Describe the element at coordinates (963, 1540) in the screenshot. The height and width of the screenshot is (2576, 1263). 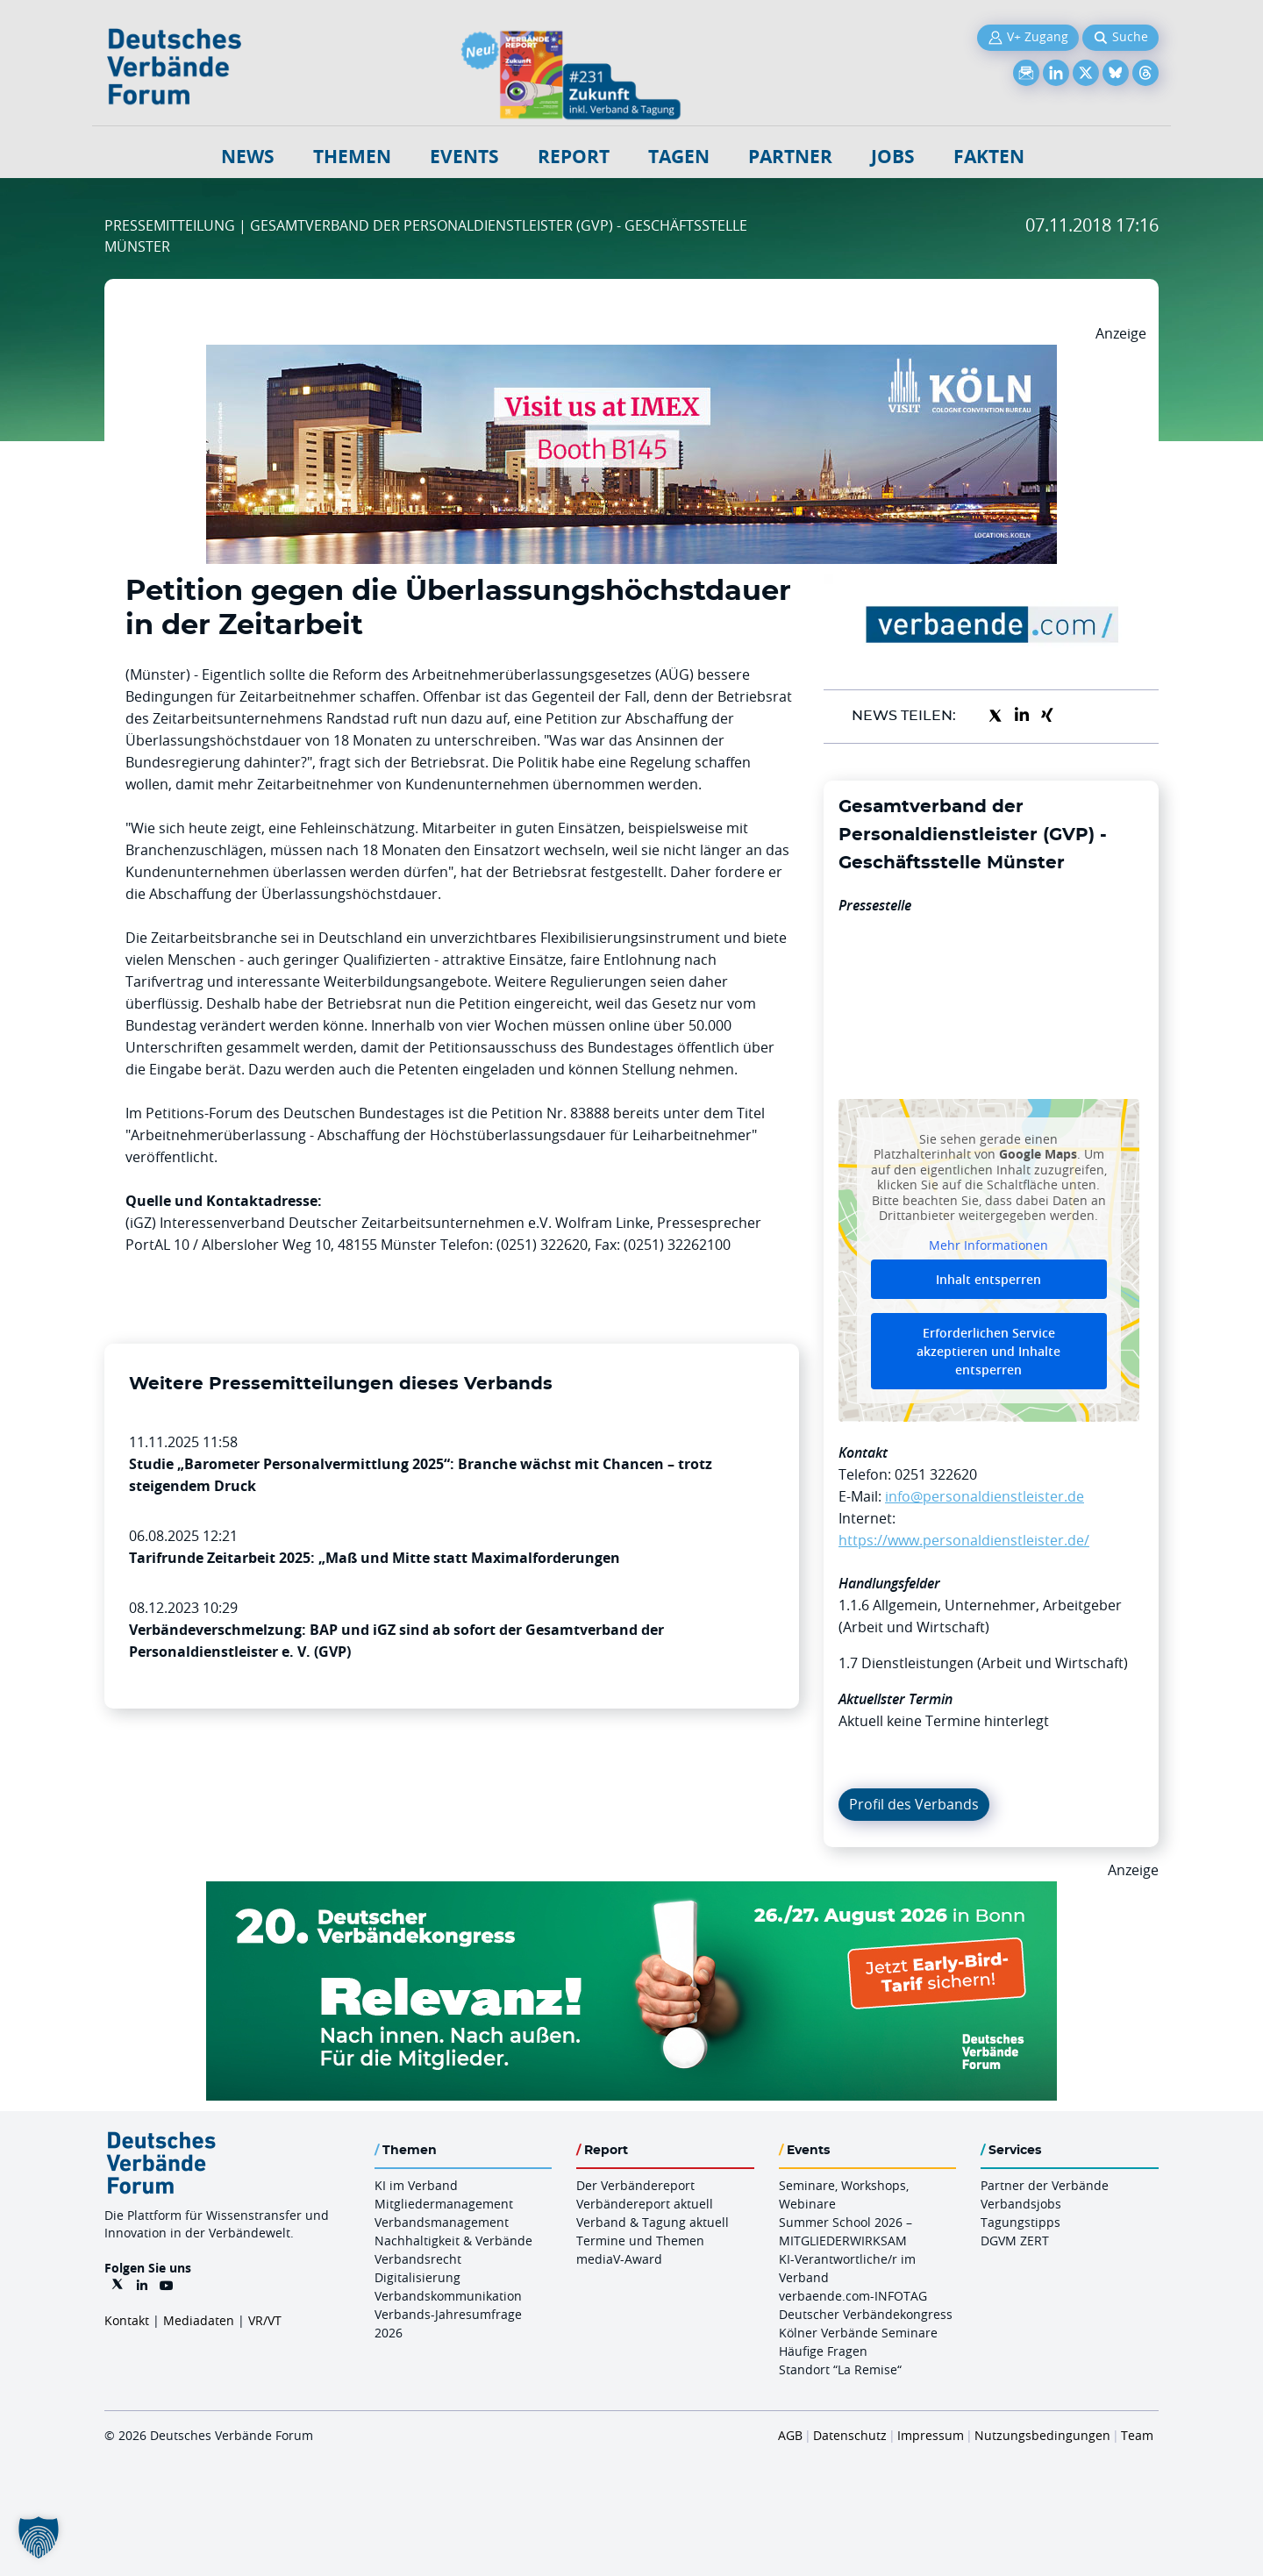
I see `https://www.personaldienstleister.de/` at that location.